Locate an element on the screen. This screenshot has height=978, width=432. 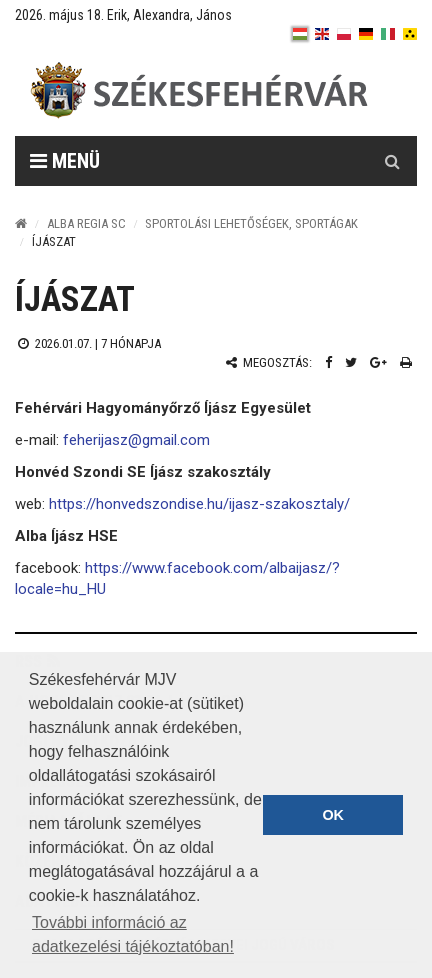
Alba Regia SC is located at coordinates (86, 223).